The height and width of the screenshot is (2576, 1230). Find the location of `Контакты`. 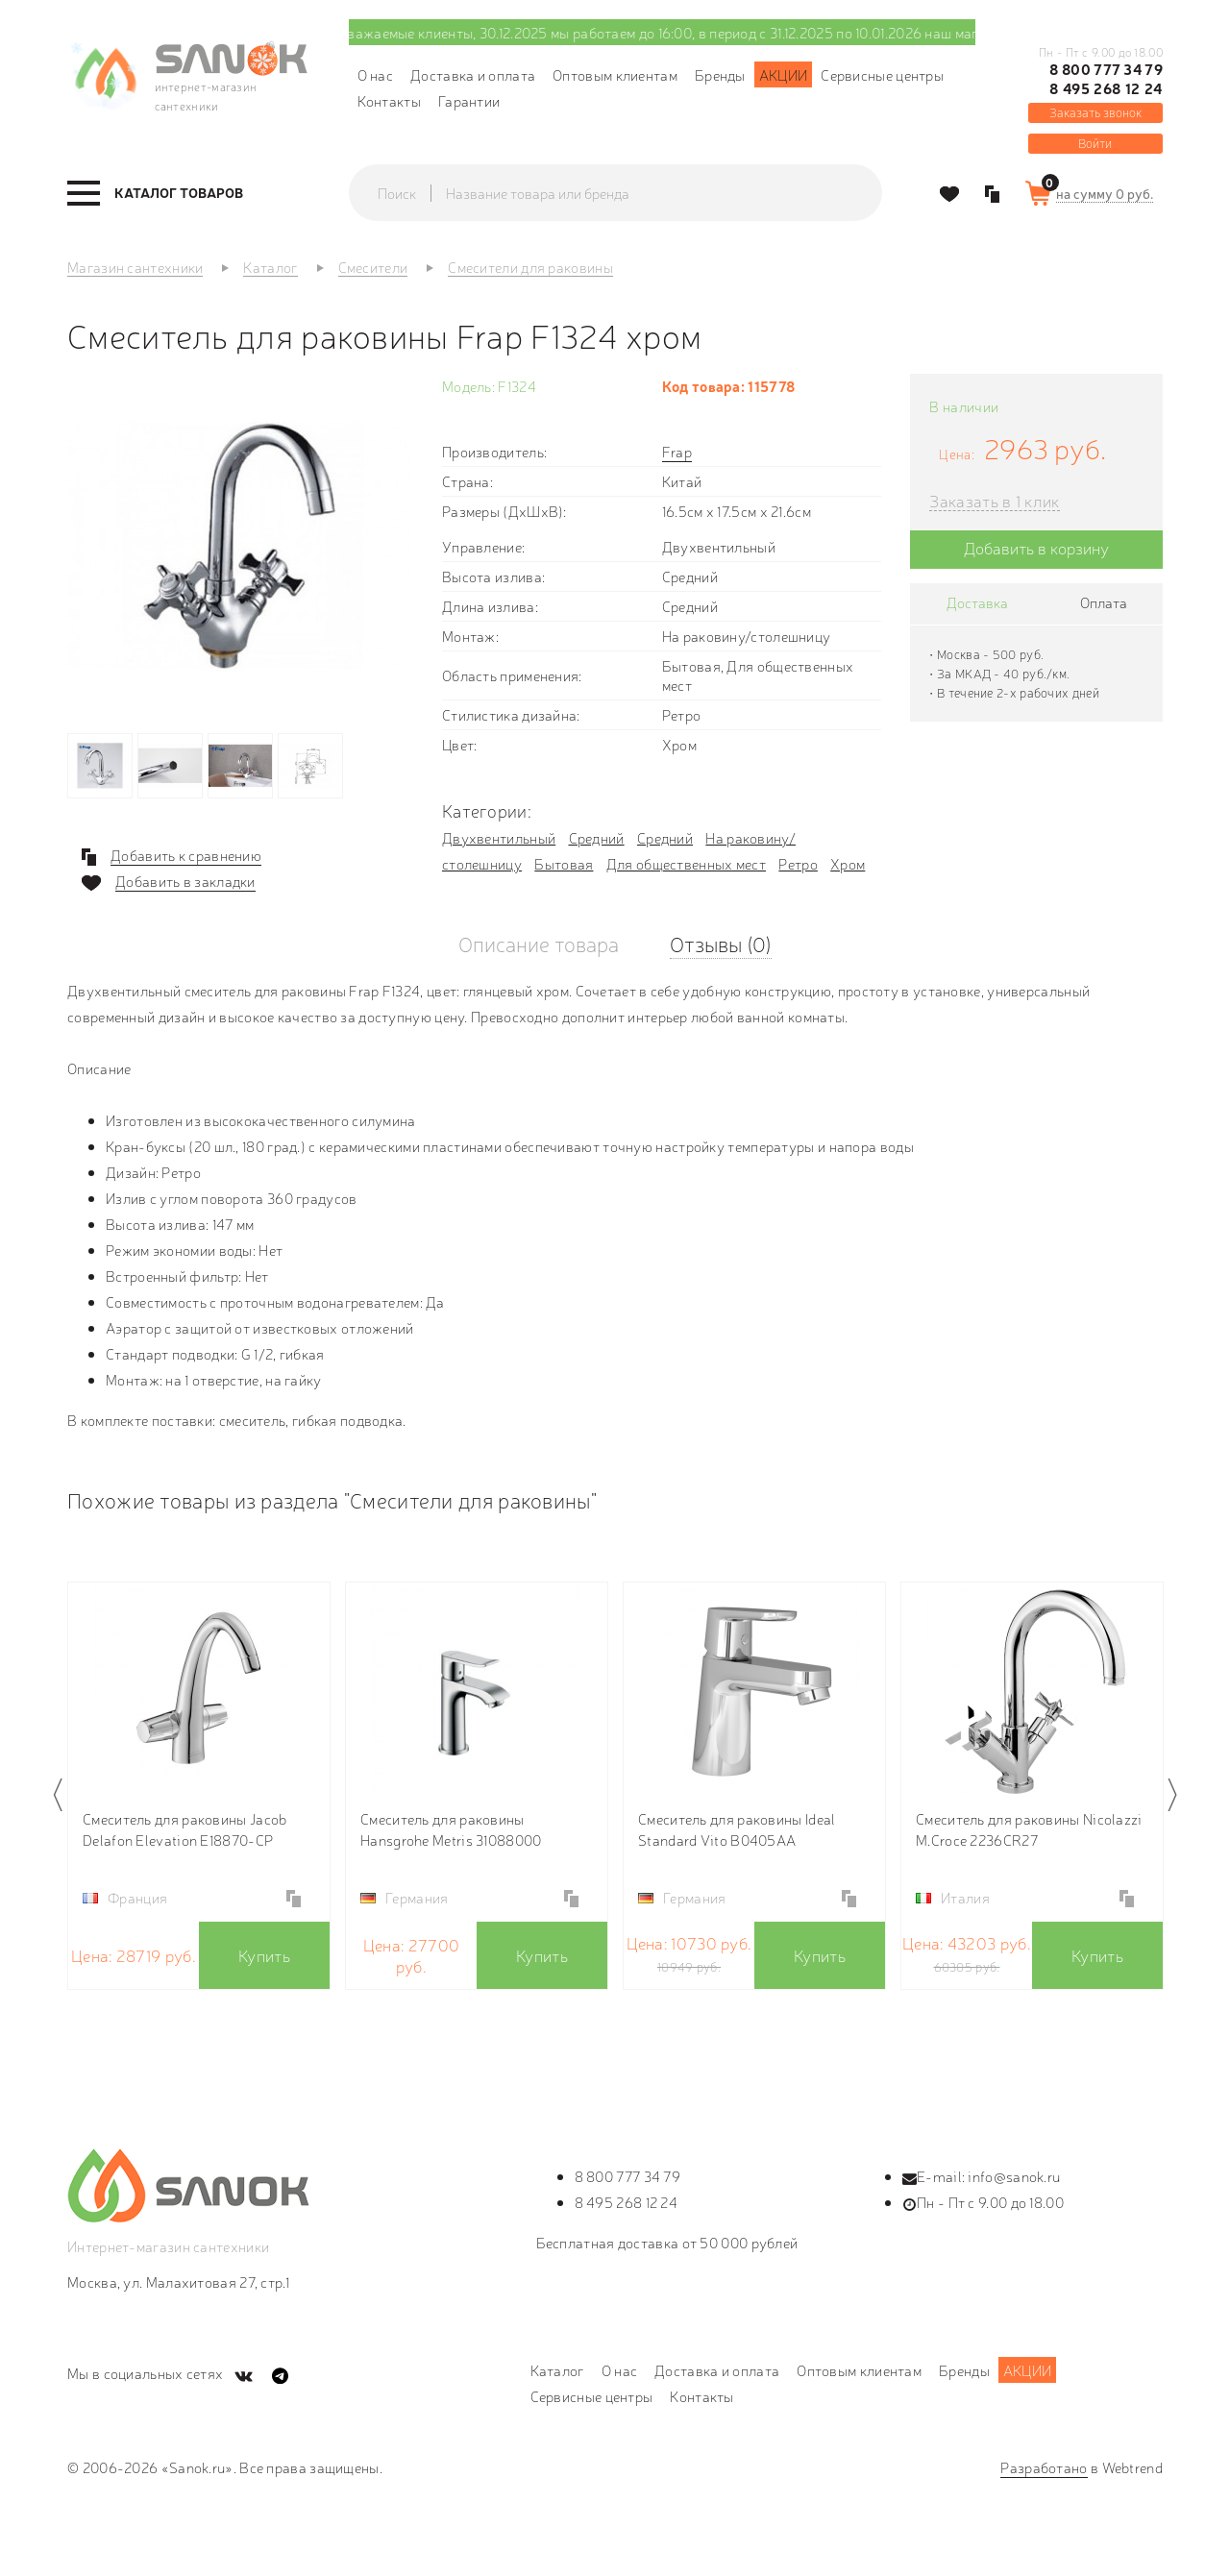

Контакты is located at coordinates (389, 100).